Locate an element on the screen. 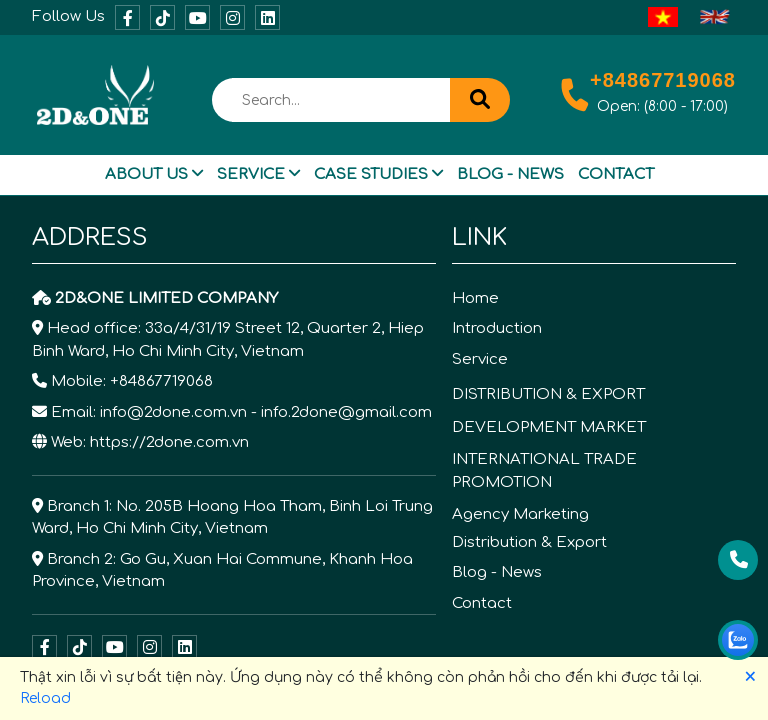  About Us is located at coordinates (154, 174).